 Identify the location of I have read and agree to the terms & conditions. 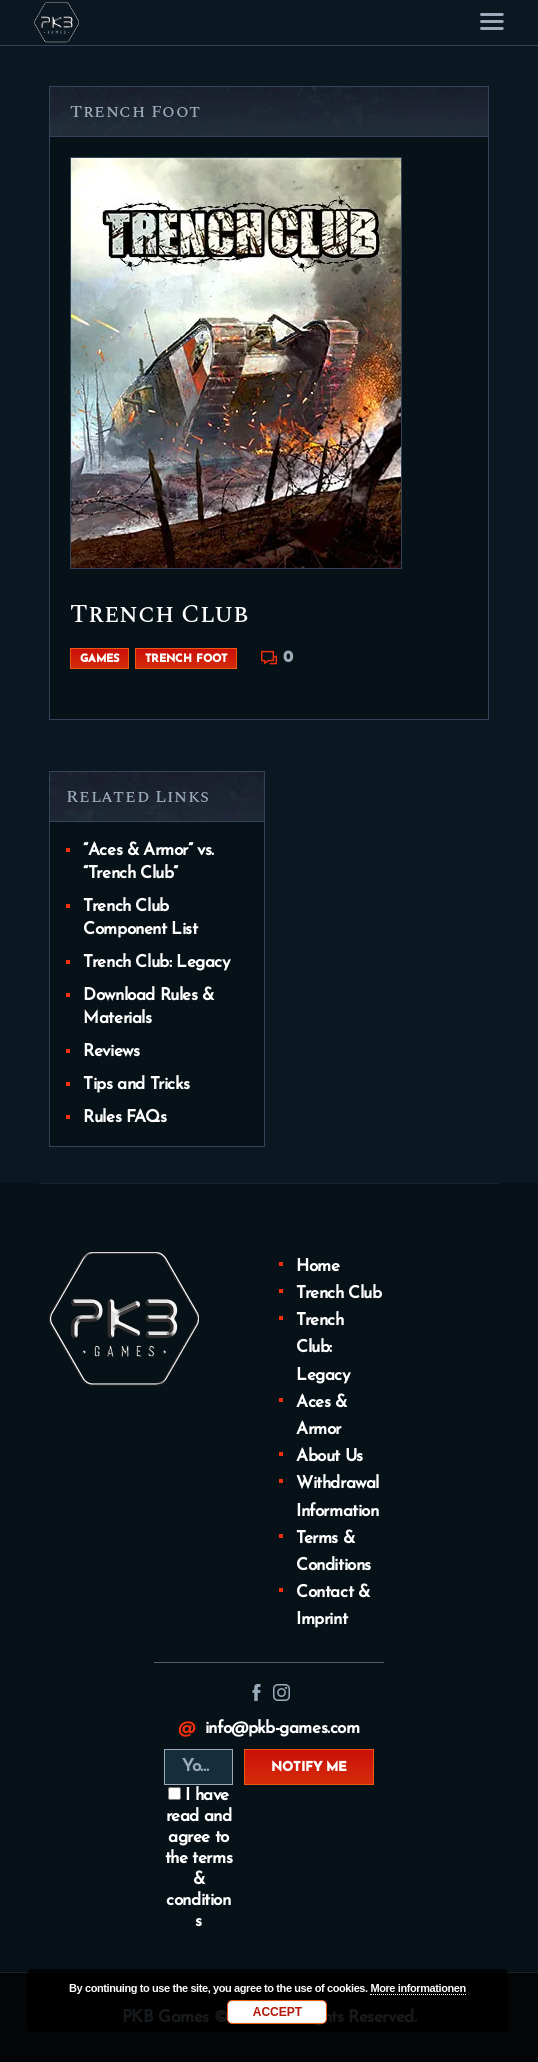
(198, 1858).